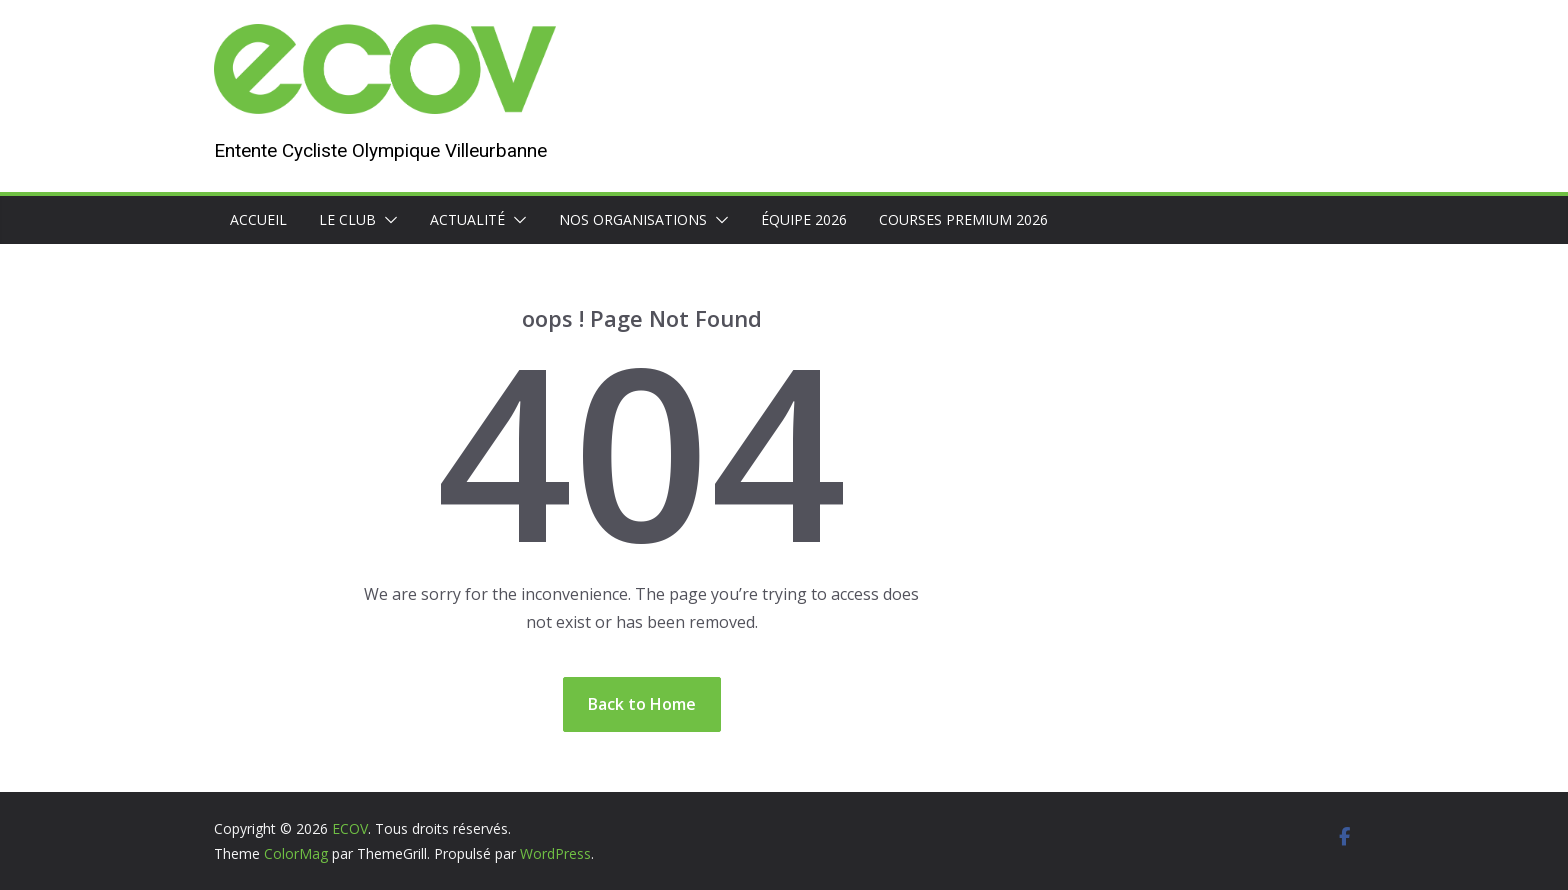  What do you see at coordinates (633, 219) in the screenshot?
I see `Nos organisations` at bounding box center [633, 219].